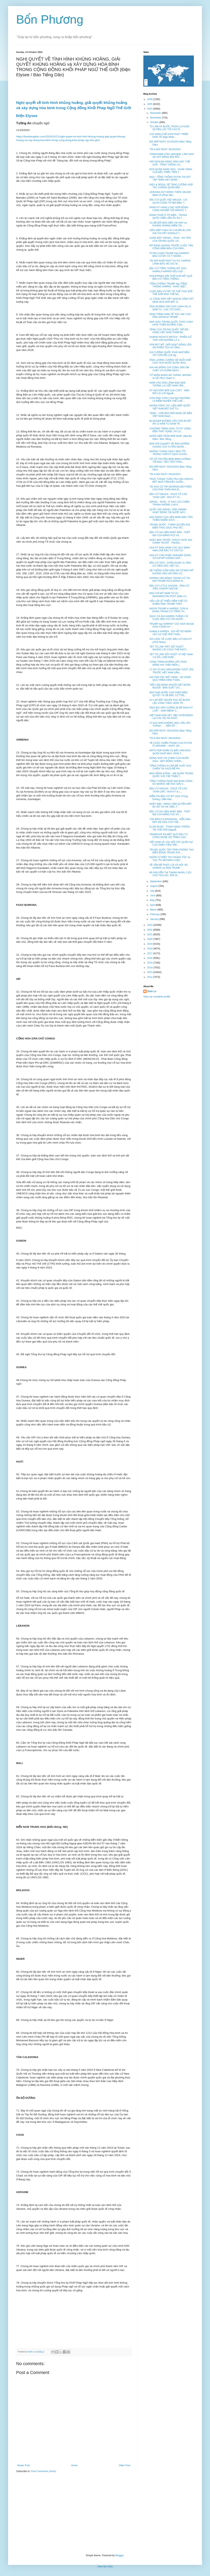 The height and width of the screenshot is (2576, 210). I want to click on BLOGGER ĐƯỜNG VĂN THÁI BỊ KẾT ÁN 12 NĂM TÙ GIAM TR..., so click(170, 422).